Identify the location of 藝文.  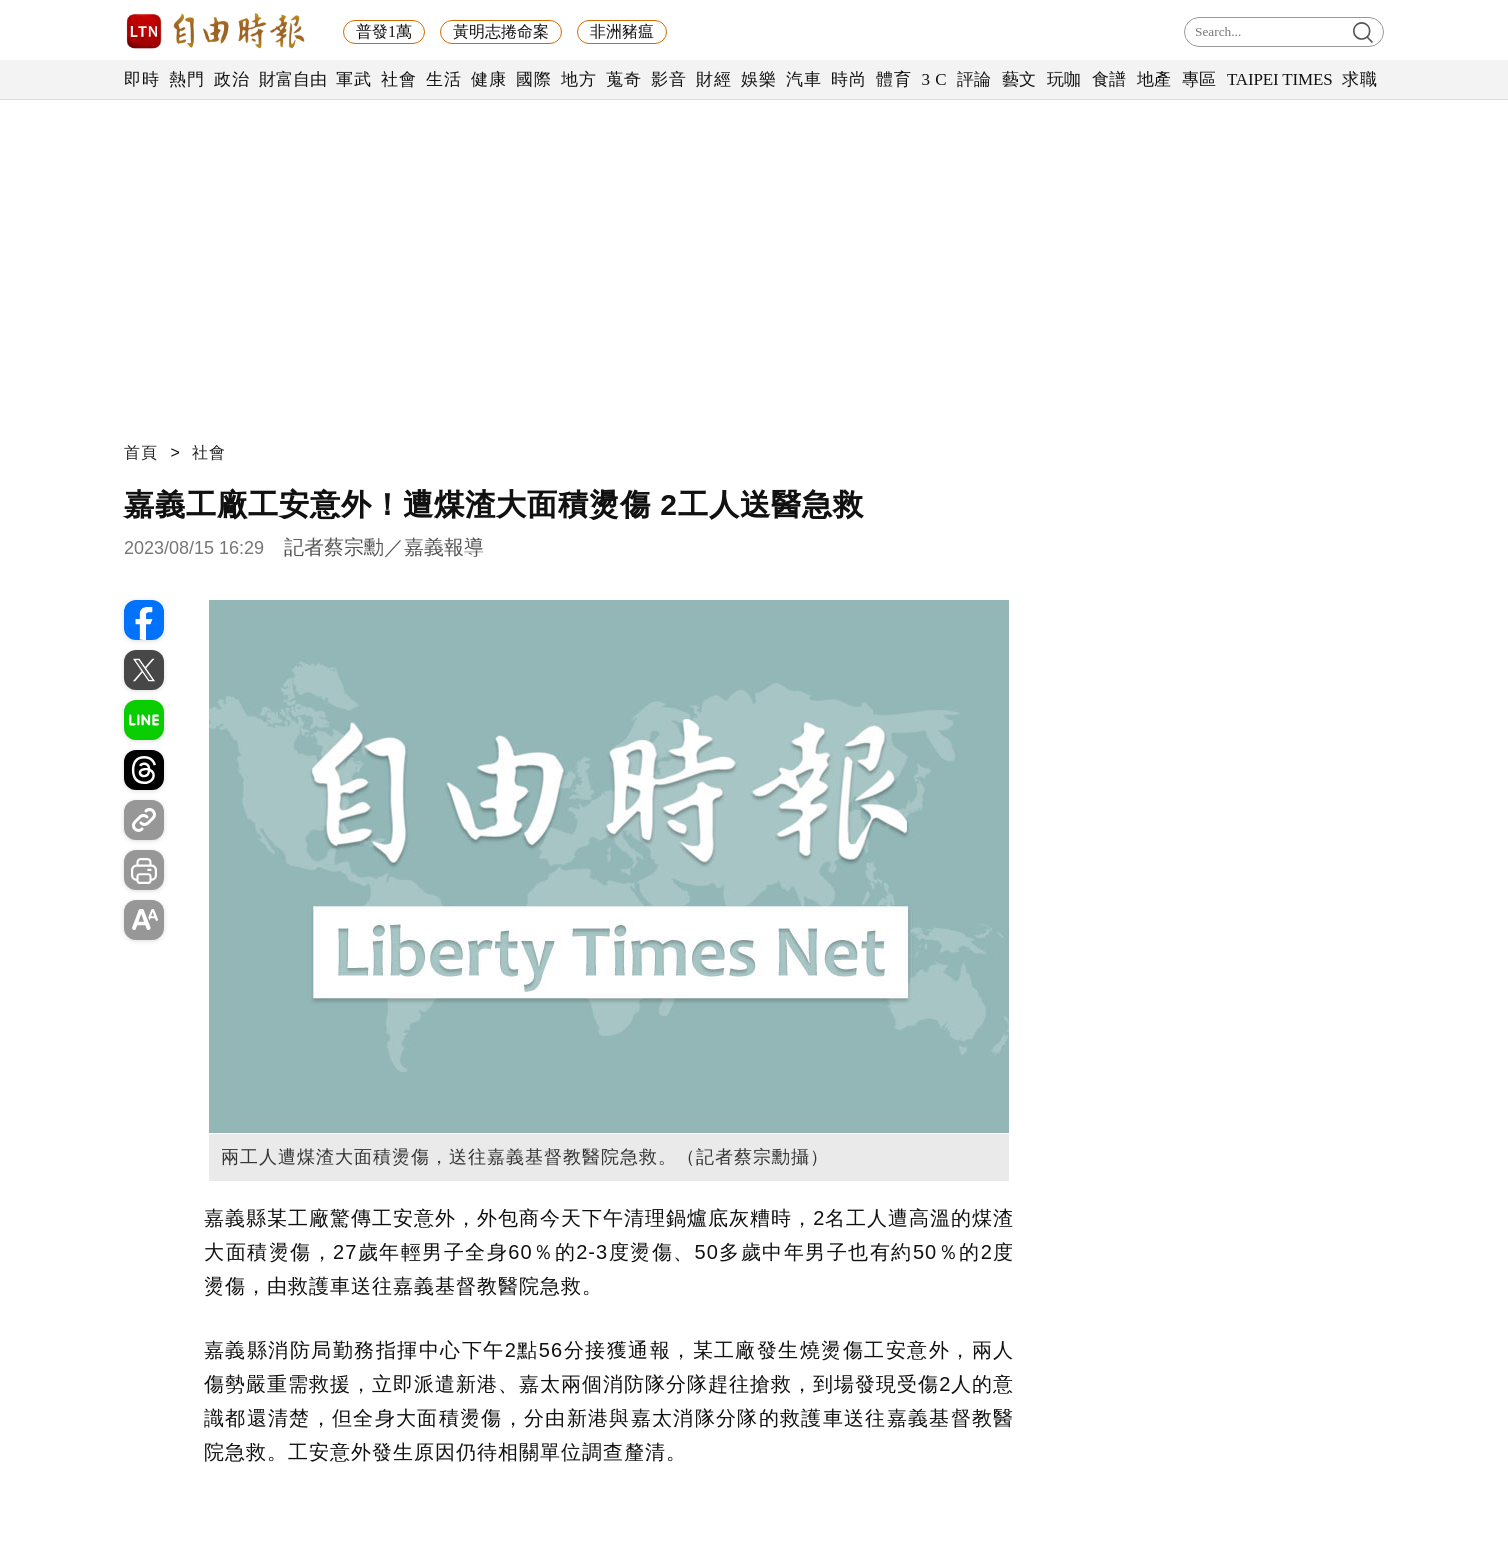
(1019, 79).